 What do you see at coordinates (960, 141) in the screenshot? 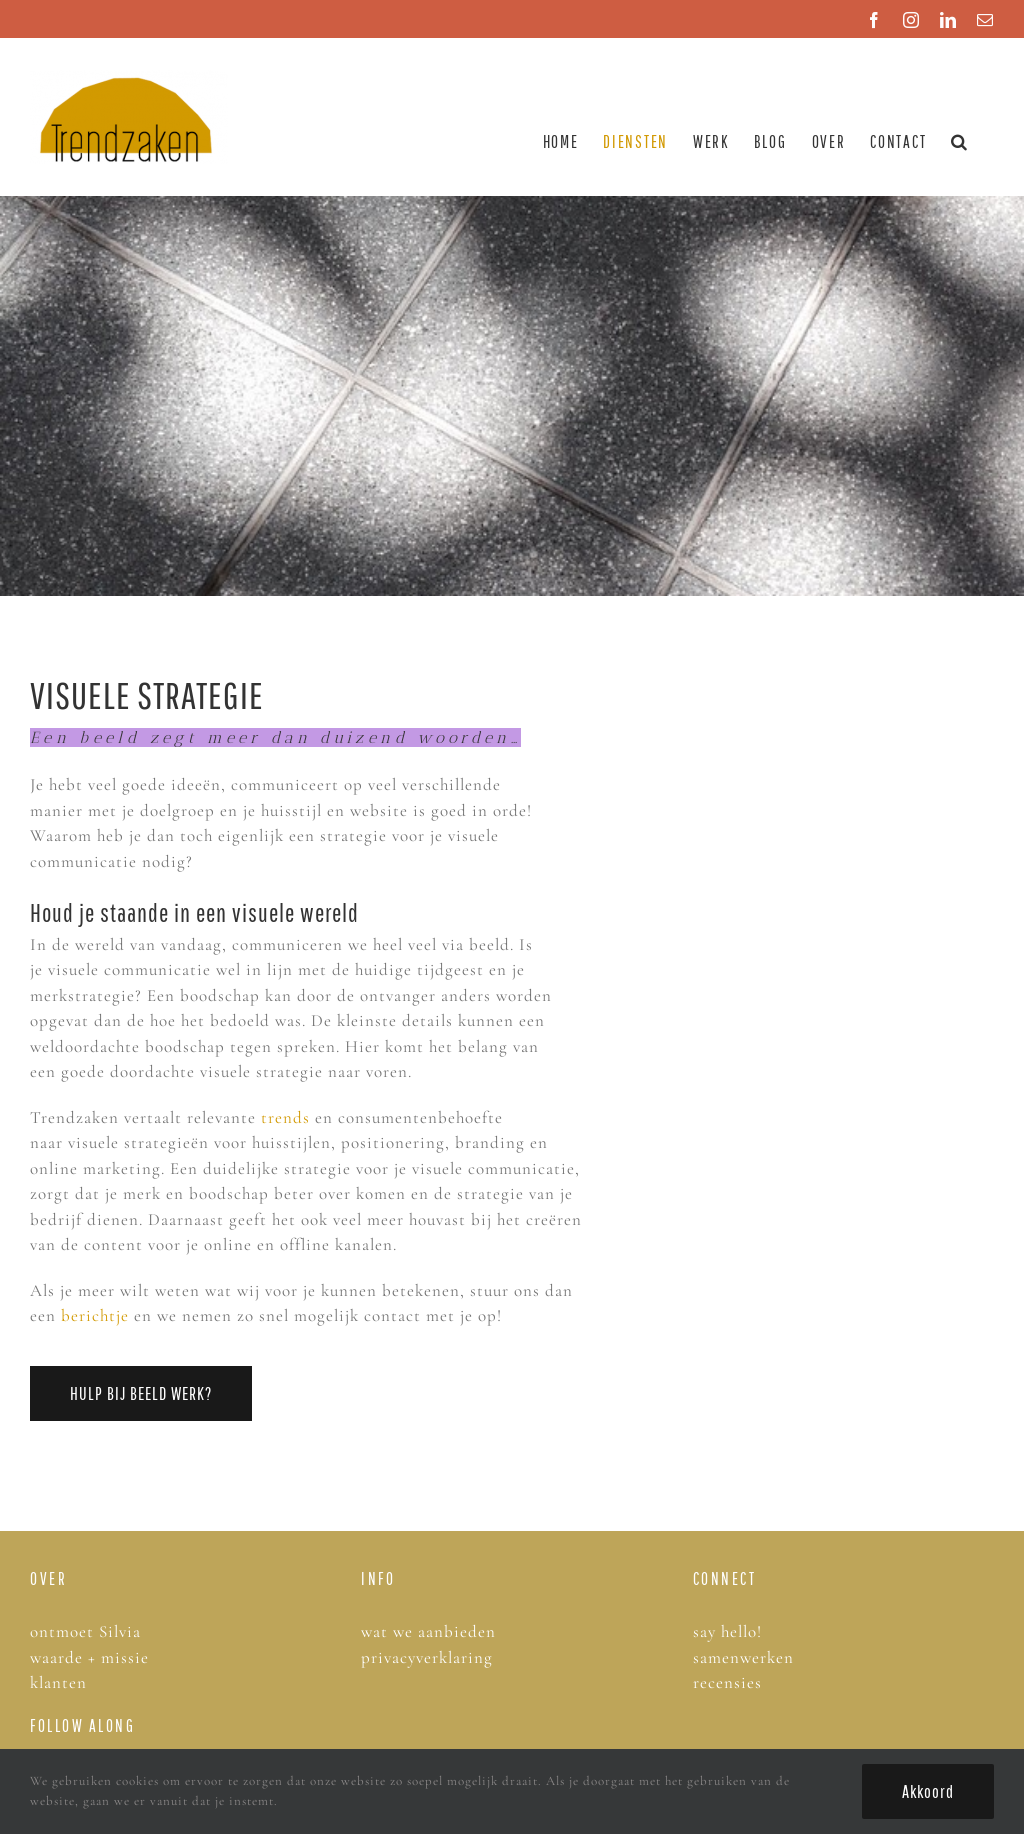
I see `[button]` at bounding box center [960, 141].